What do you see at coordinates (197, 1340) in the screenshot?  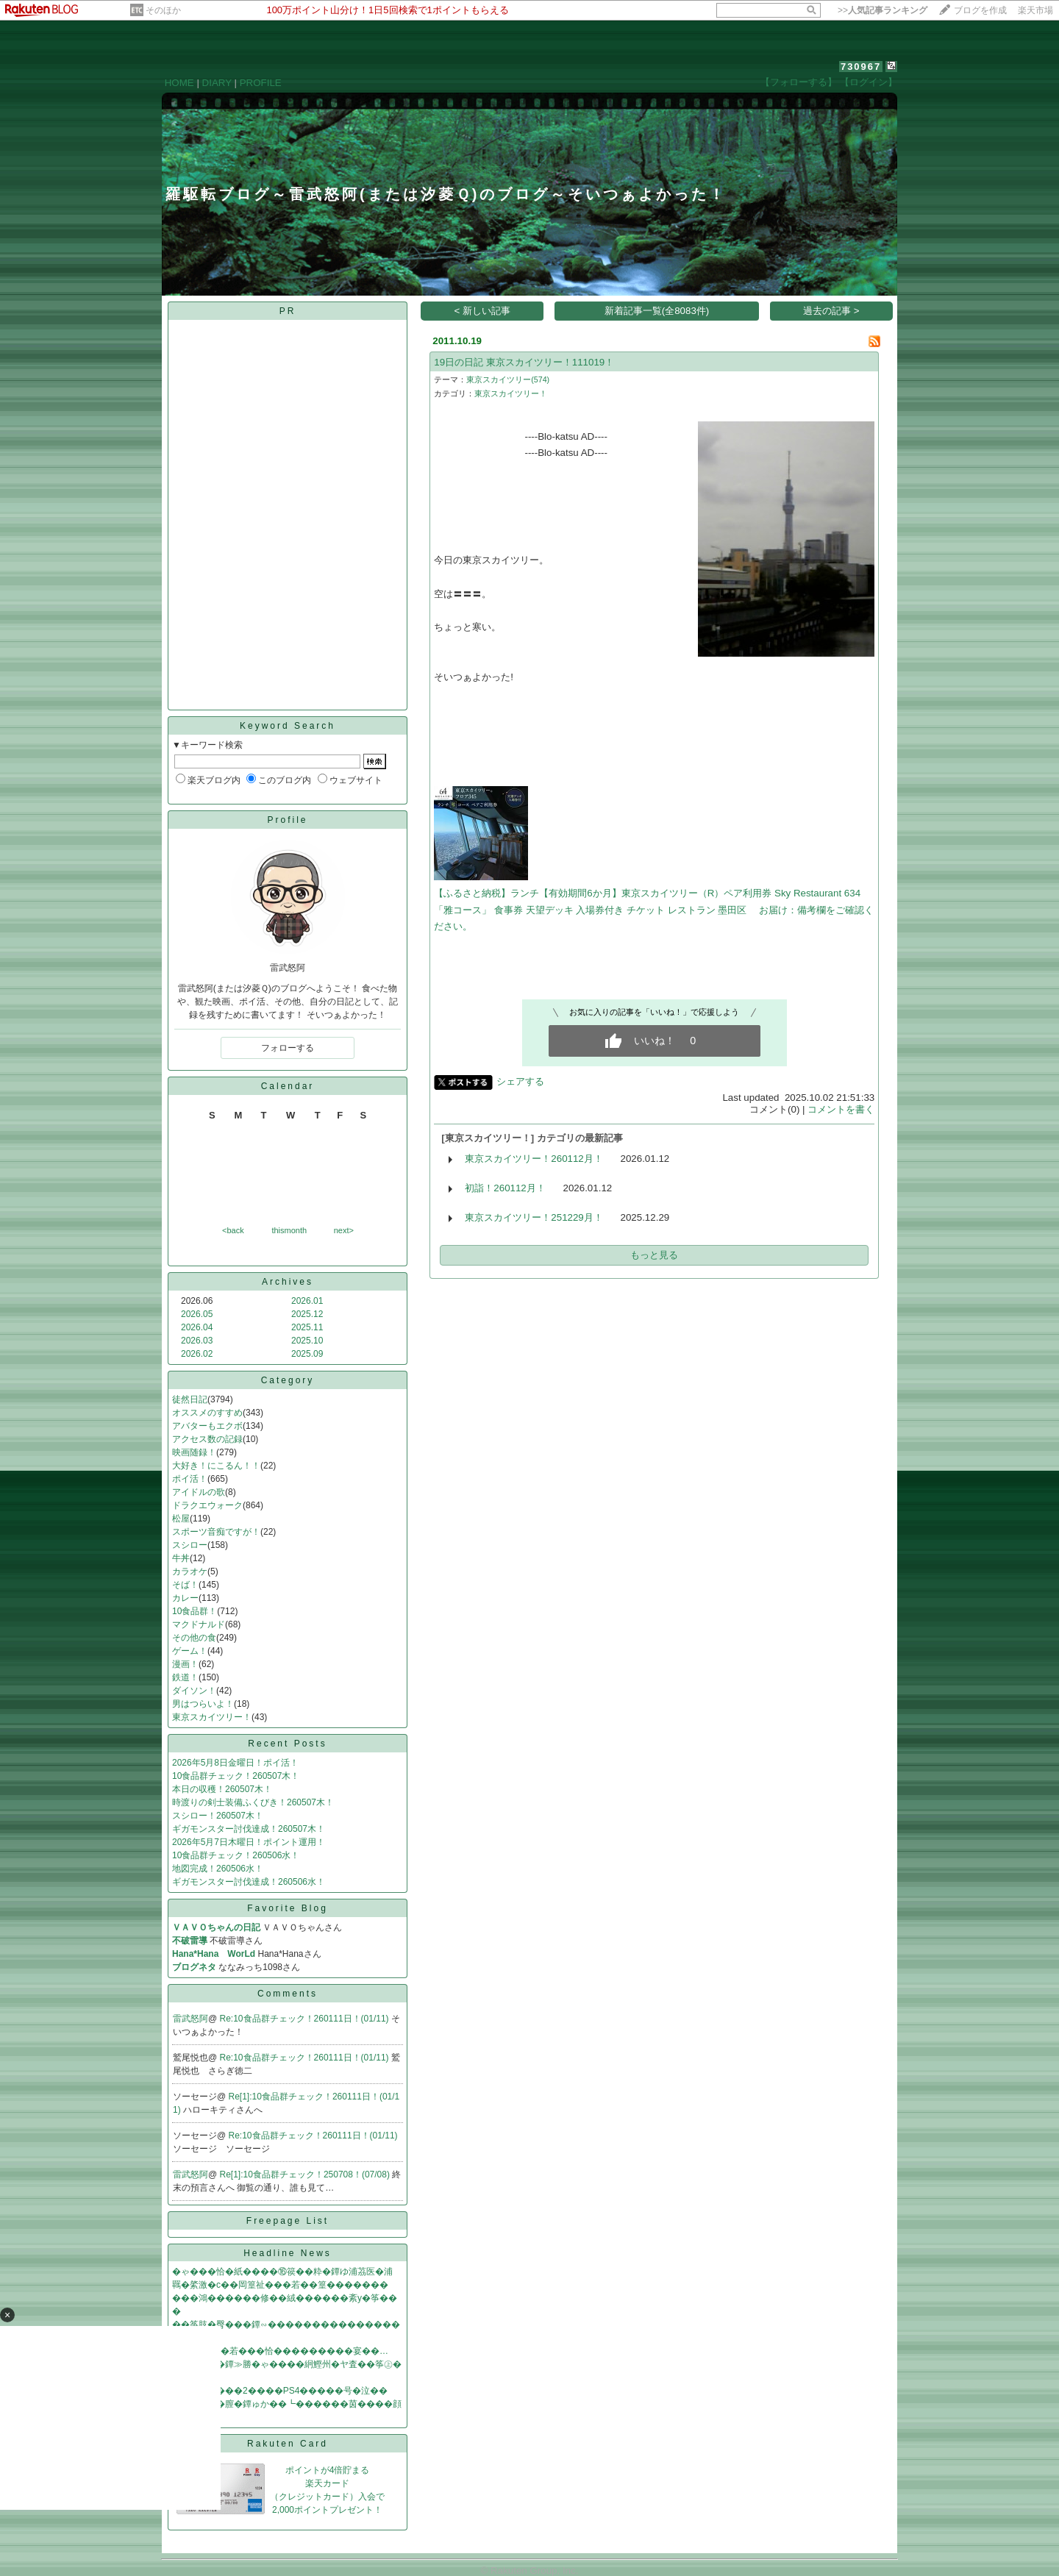 I see `2026.03` at bounding box center [197, 1340].